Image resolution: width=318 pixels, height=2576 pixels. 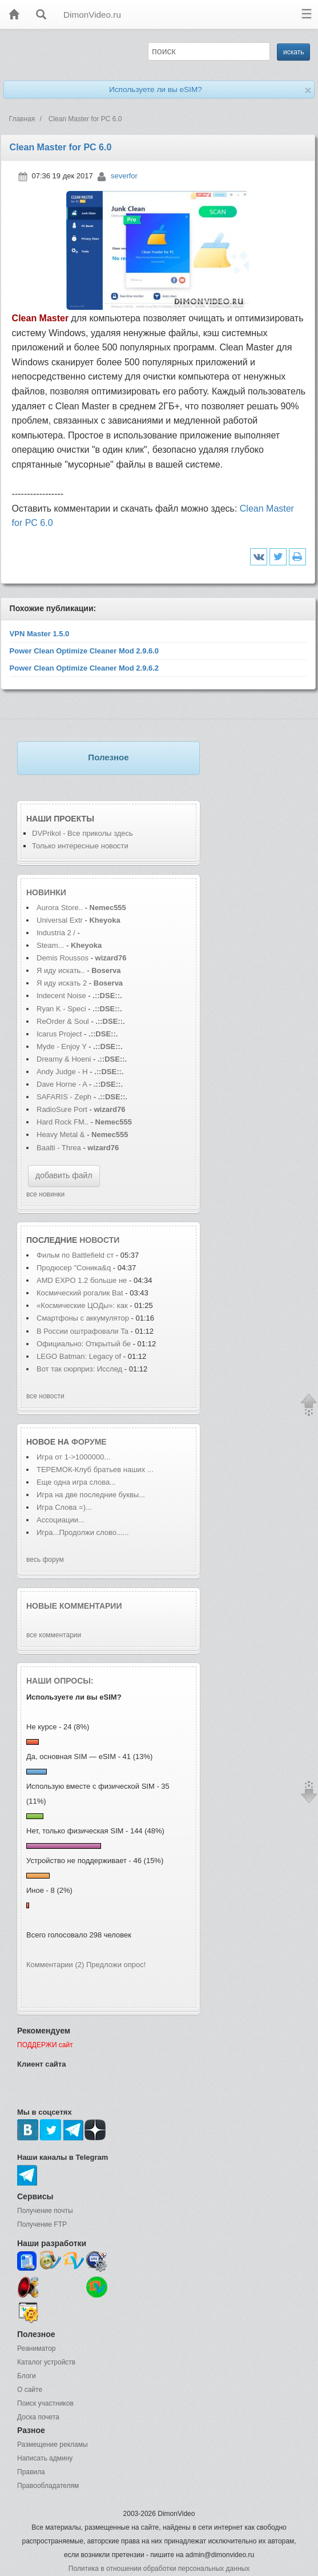 I want to click on новости, so click(x=99, y=1240).